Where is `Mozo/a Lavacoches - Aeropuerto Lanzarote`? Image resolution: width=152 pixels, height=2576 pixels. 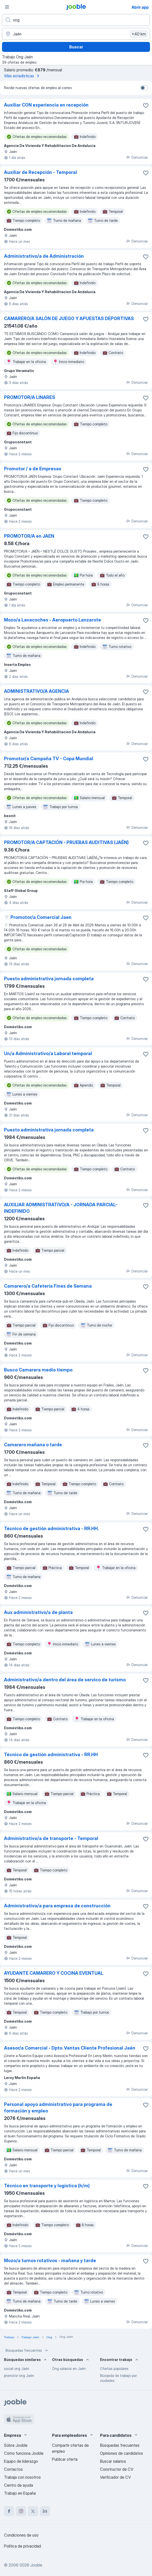 Mozo/a Lavacoches - Aeropuerto Lanzarote is located at coordinates (52, 619).